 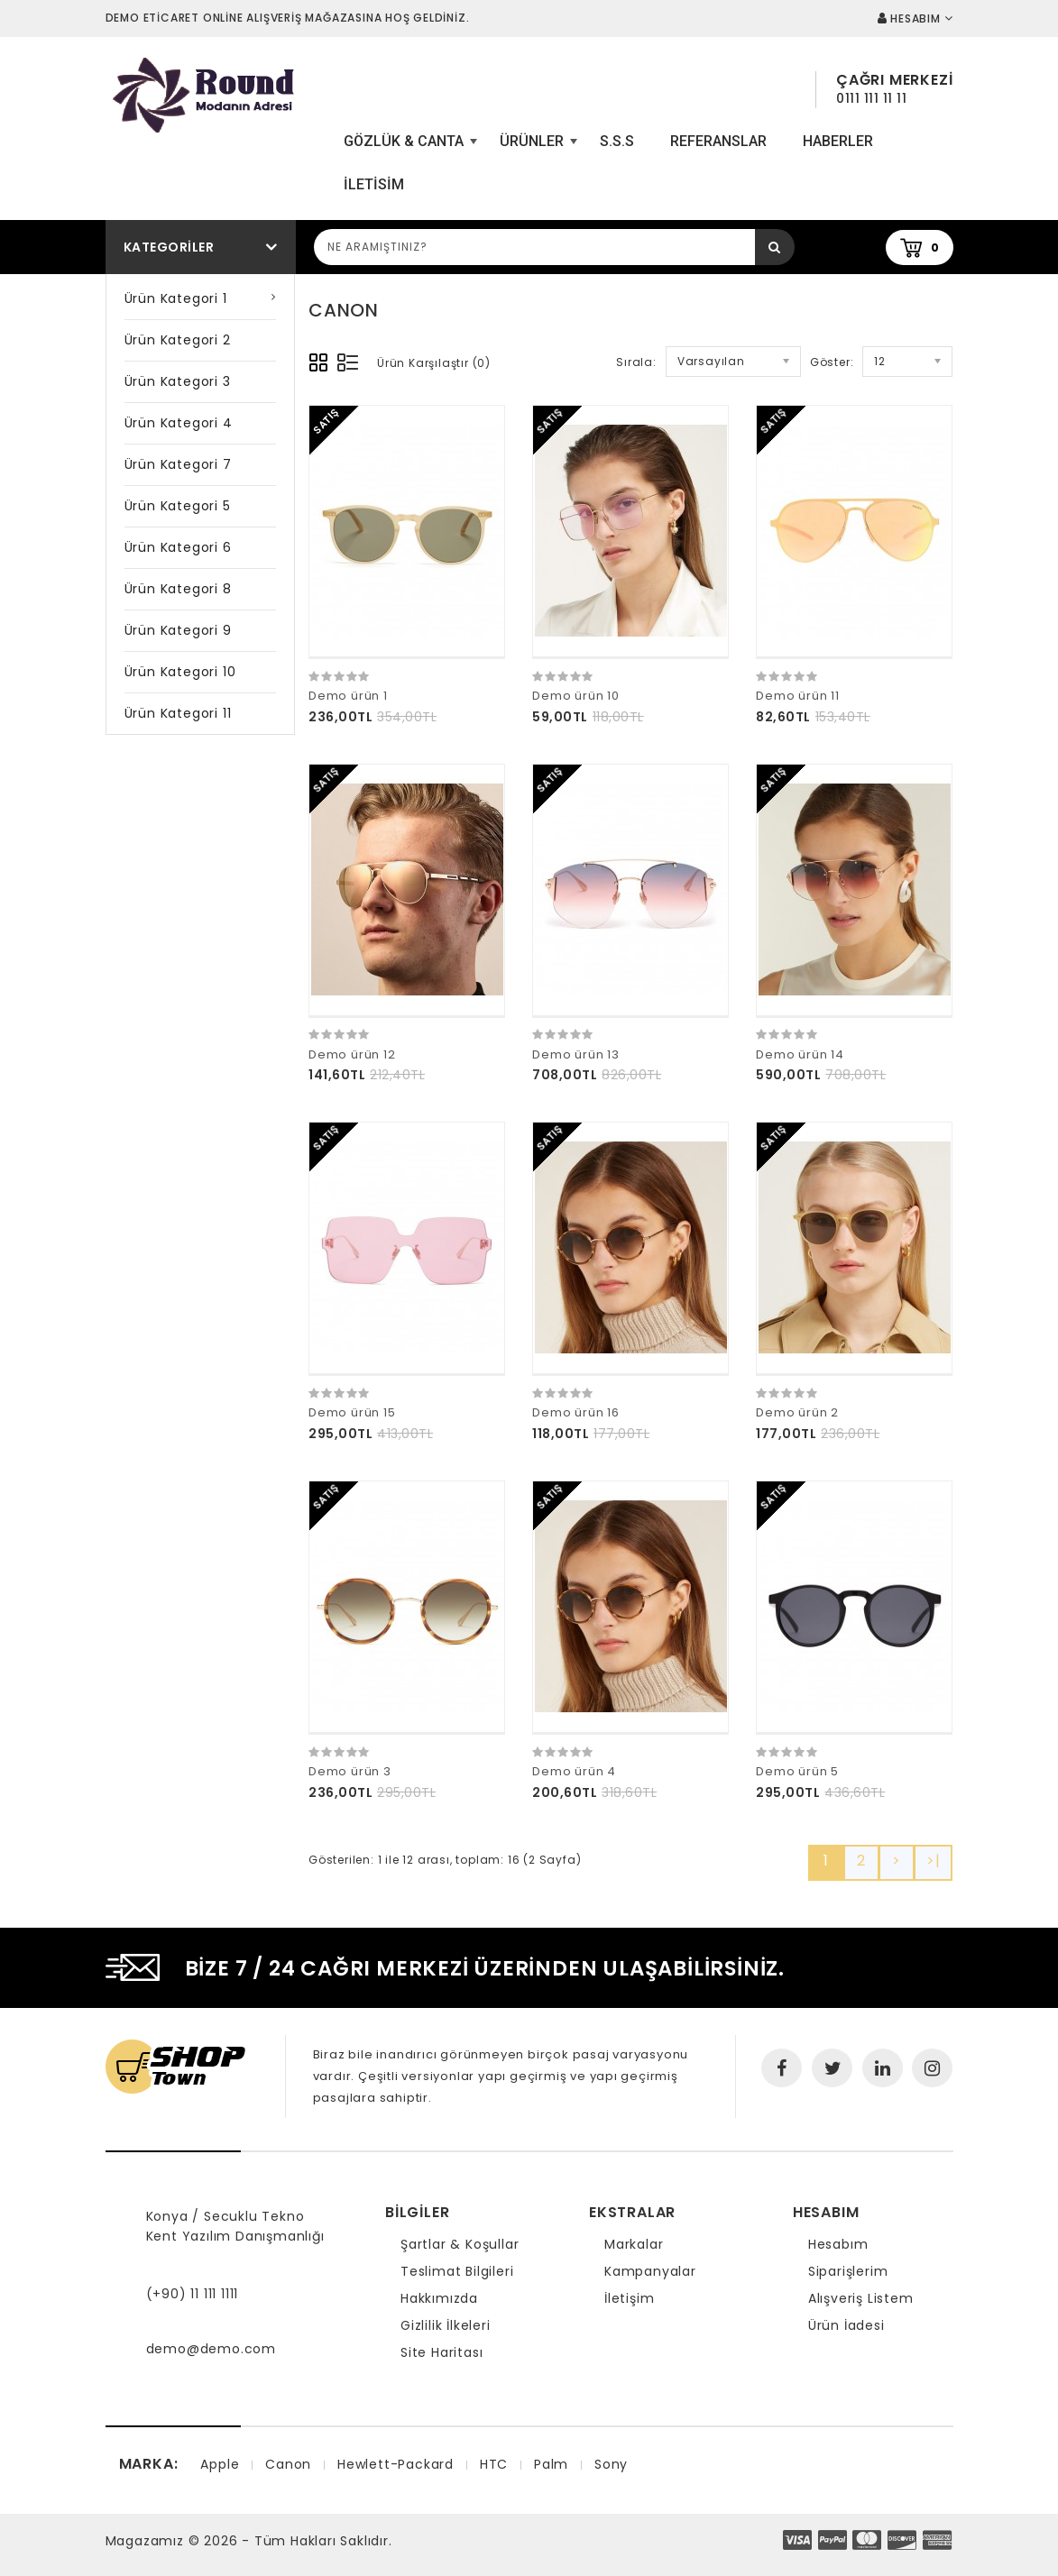 I want to click on Ürün Kategori 8, so click(x=178, y=589).